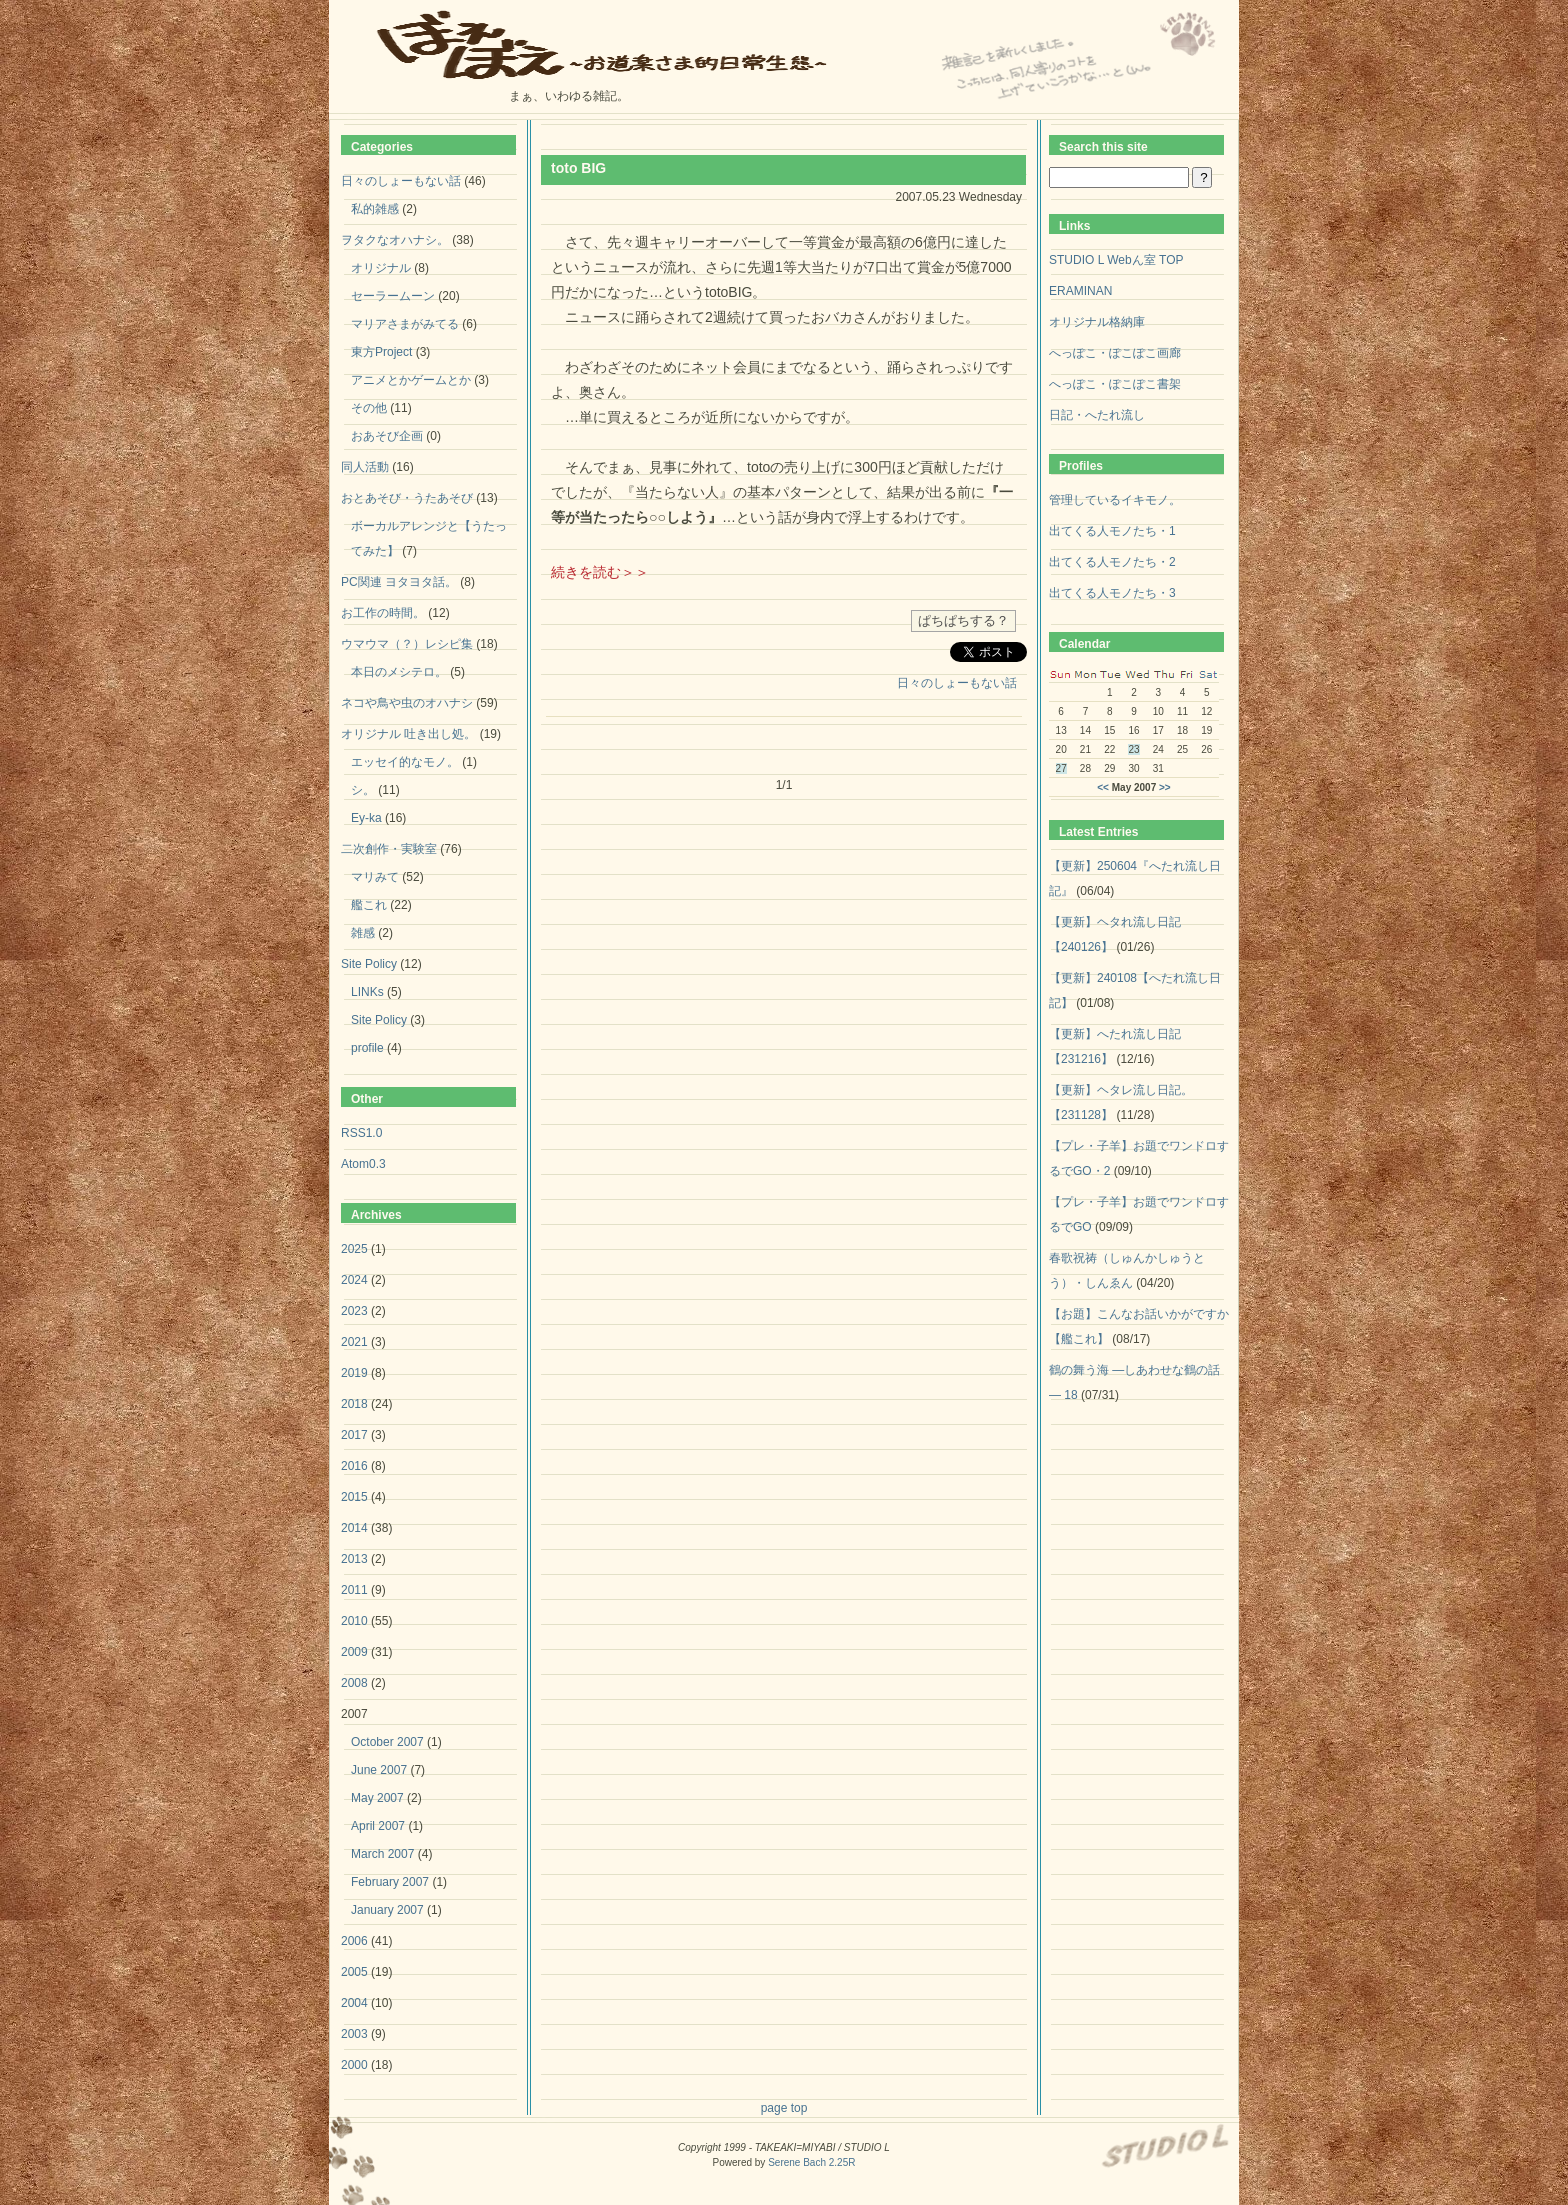 This screenshot has width=1568, height=2205. Describe the element at coordinates (354, 1311) in the screenshot. I see `2023` at that location.